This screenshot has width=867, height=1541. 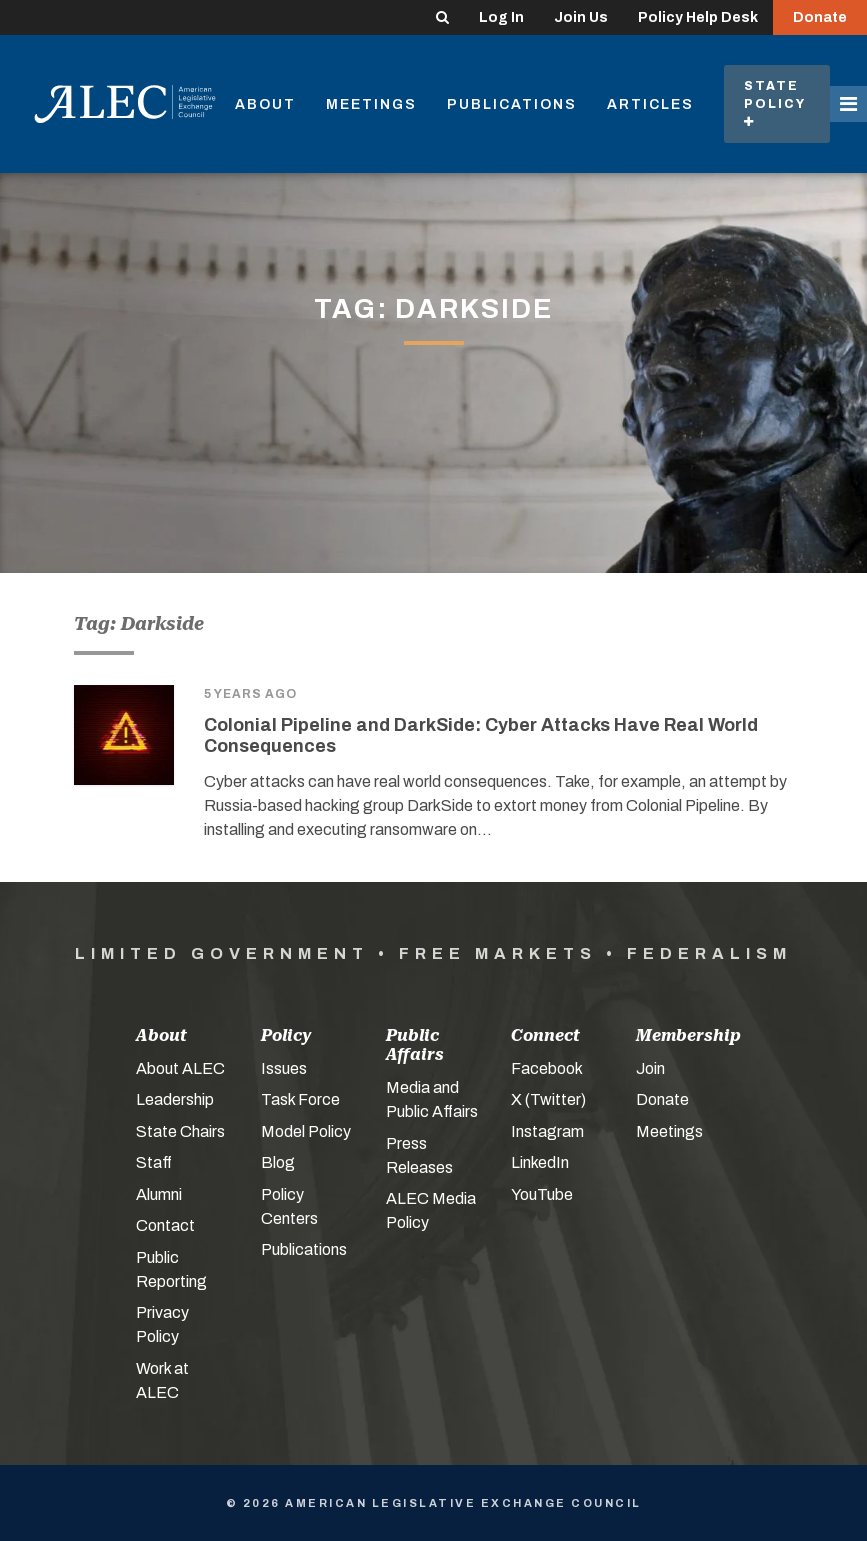 What do you see at coordinates (548, 1099) in the screenshot?
I see `X (Twitter)` at bounding box center [548, 1099].